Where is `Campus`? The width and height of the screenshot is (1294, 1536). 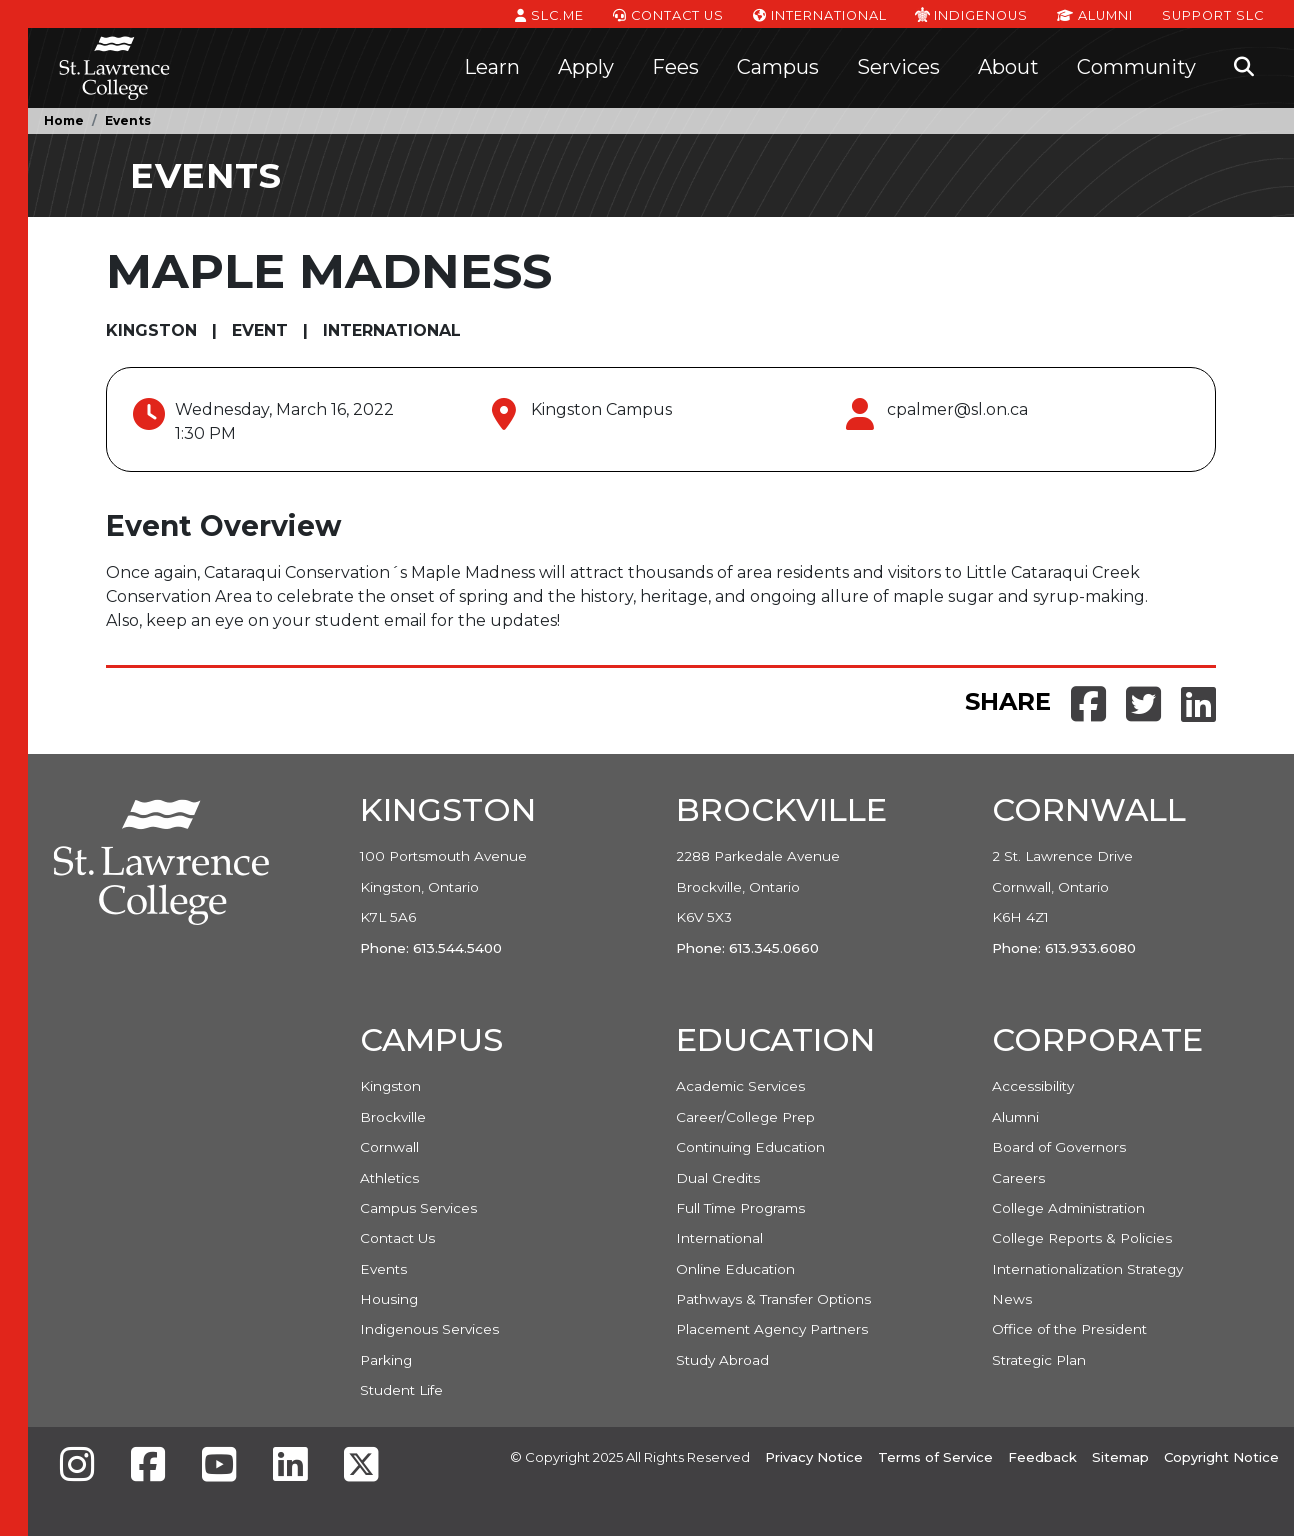
Campus is located at coordinates (778, 67).